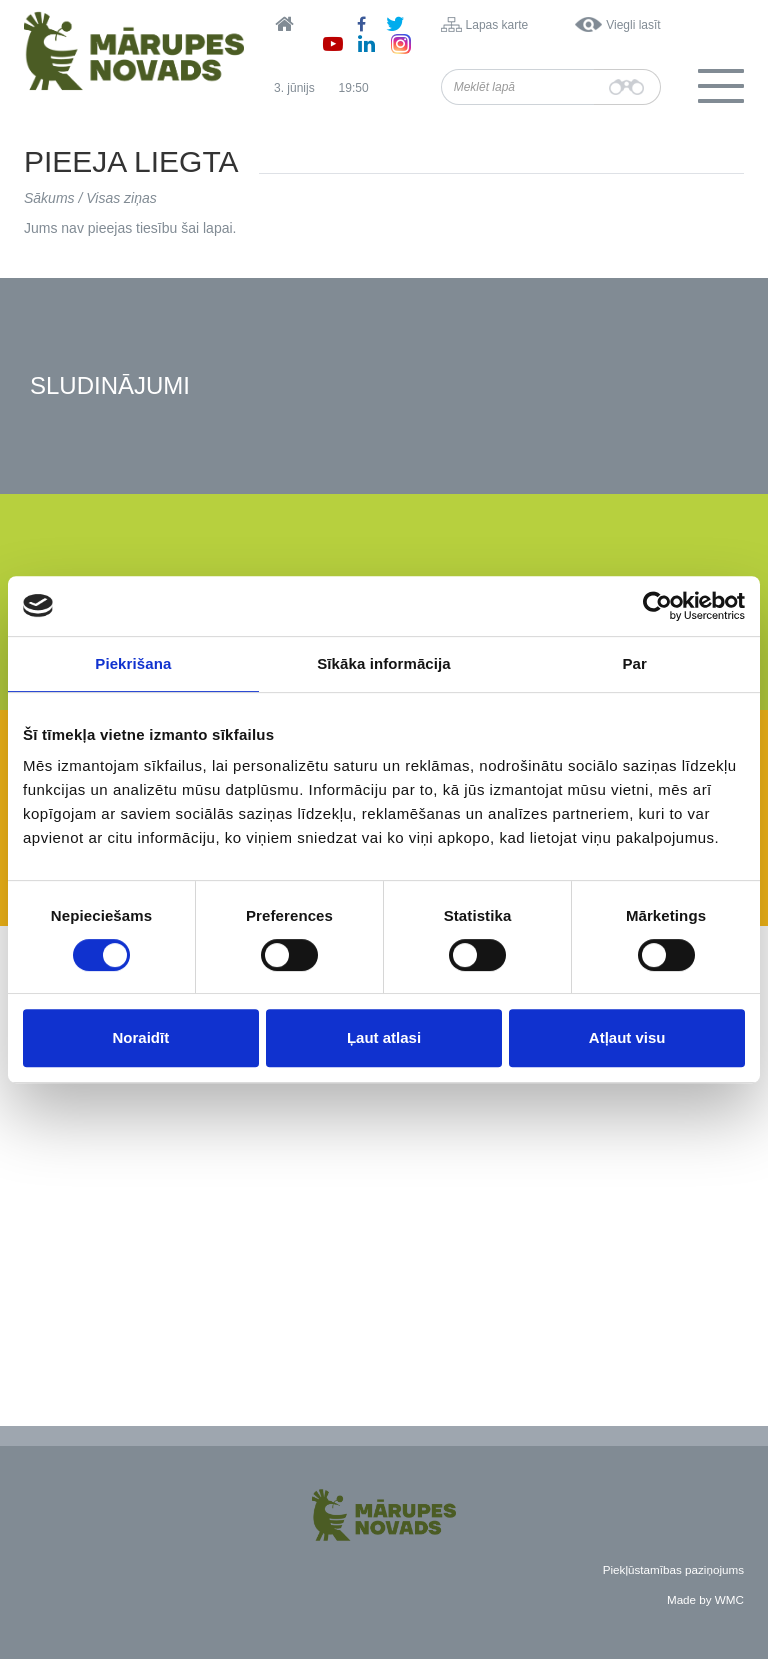 Image resolution: width=768 pixels, height=1659 pixels. What do you see at coordinates (384, 1037) in the screenshot?
I see `Ļaut atlasi` at bounding box center [384, 1037].